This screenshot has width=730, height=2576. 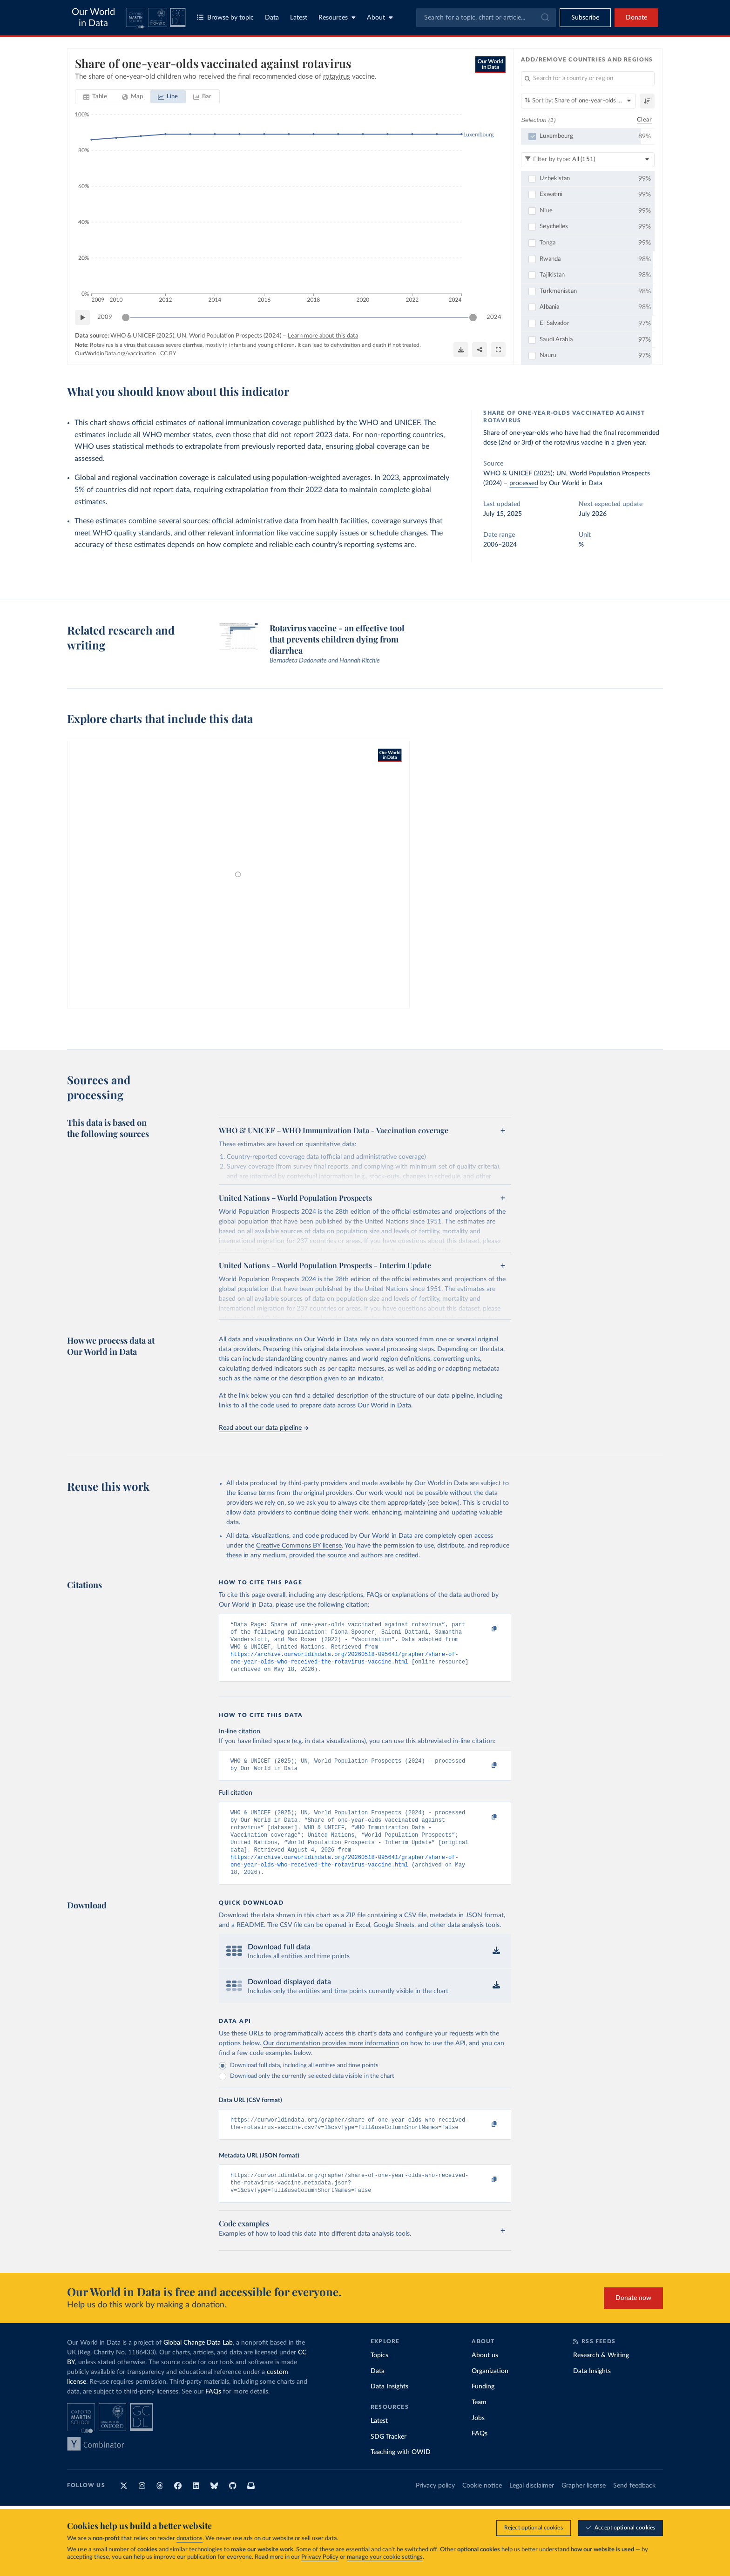 What do you see at coordinates (319, 2557) in the screenshot?
I see `Privacy Policy` at bounding box center [319, 2557].